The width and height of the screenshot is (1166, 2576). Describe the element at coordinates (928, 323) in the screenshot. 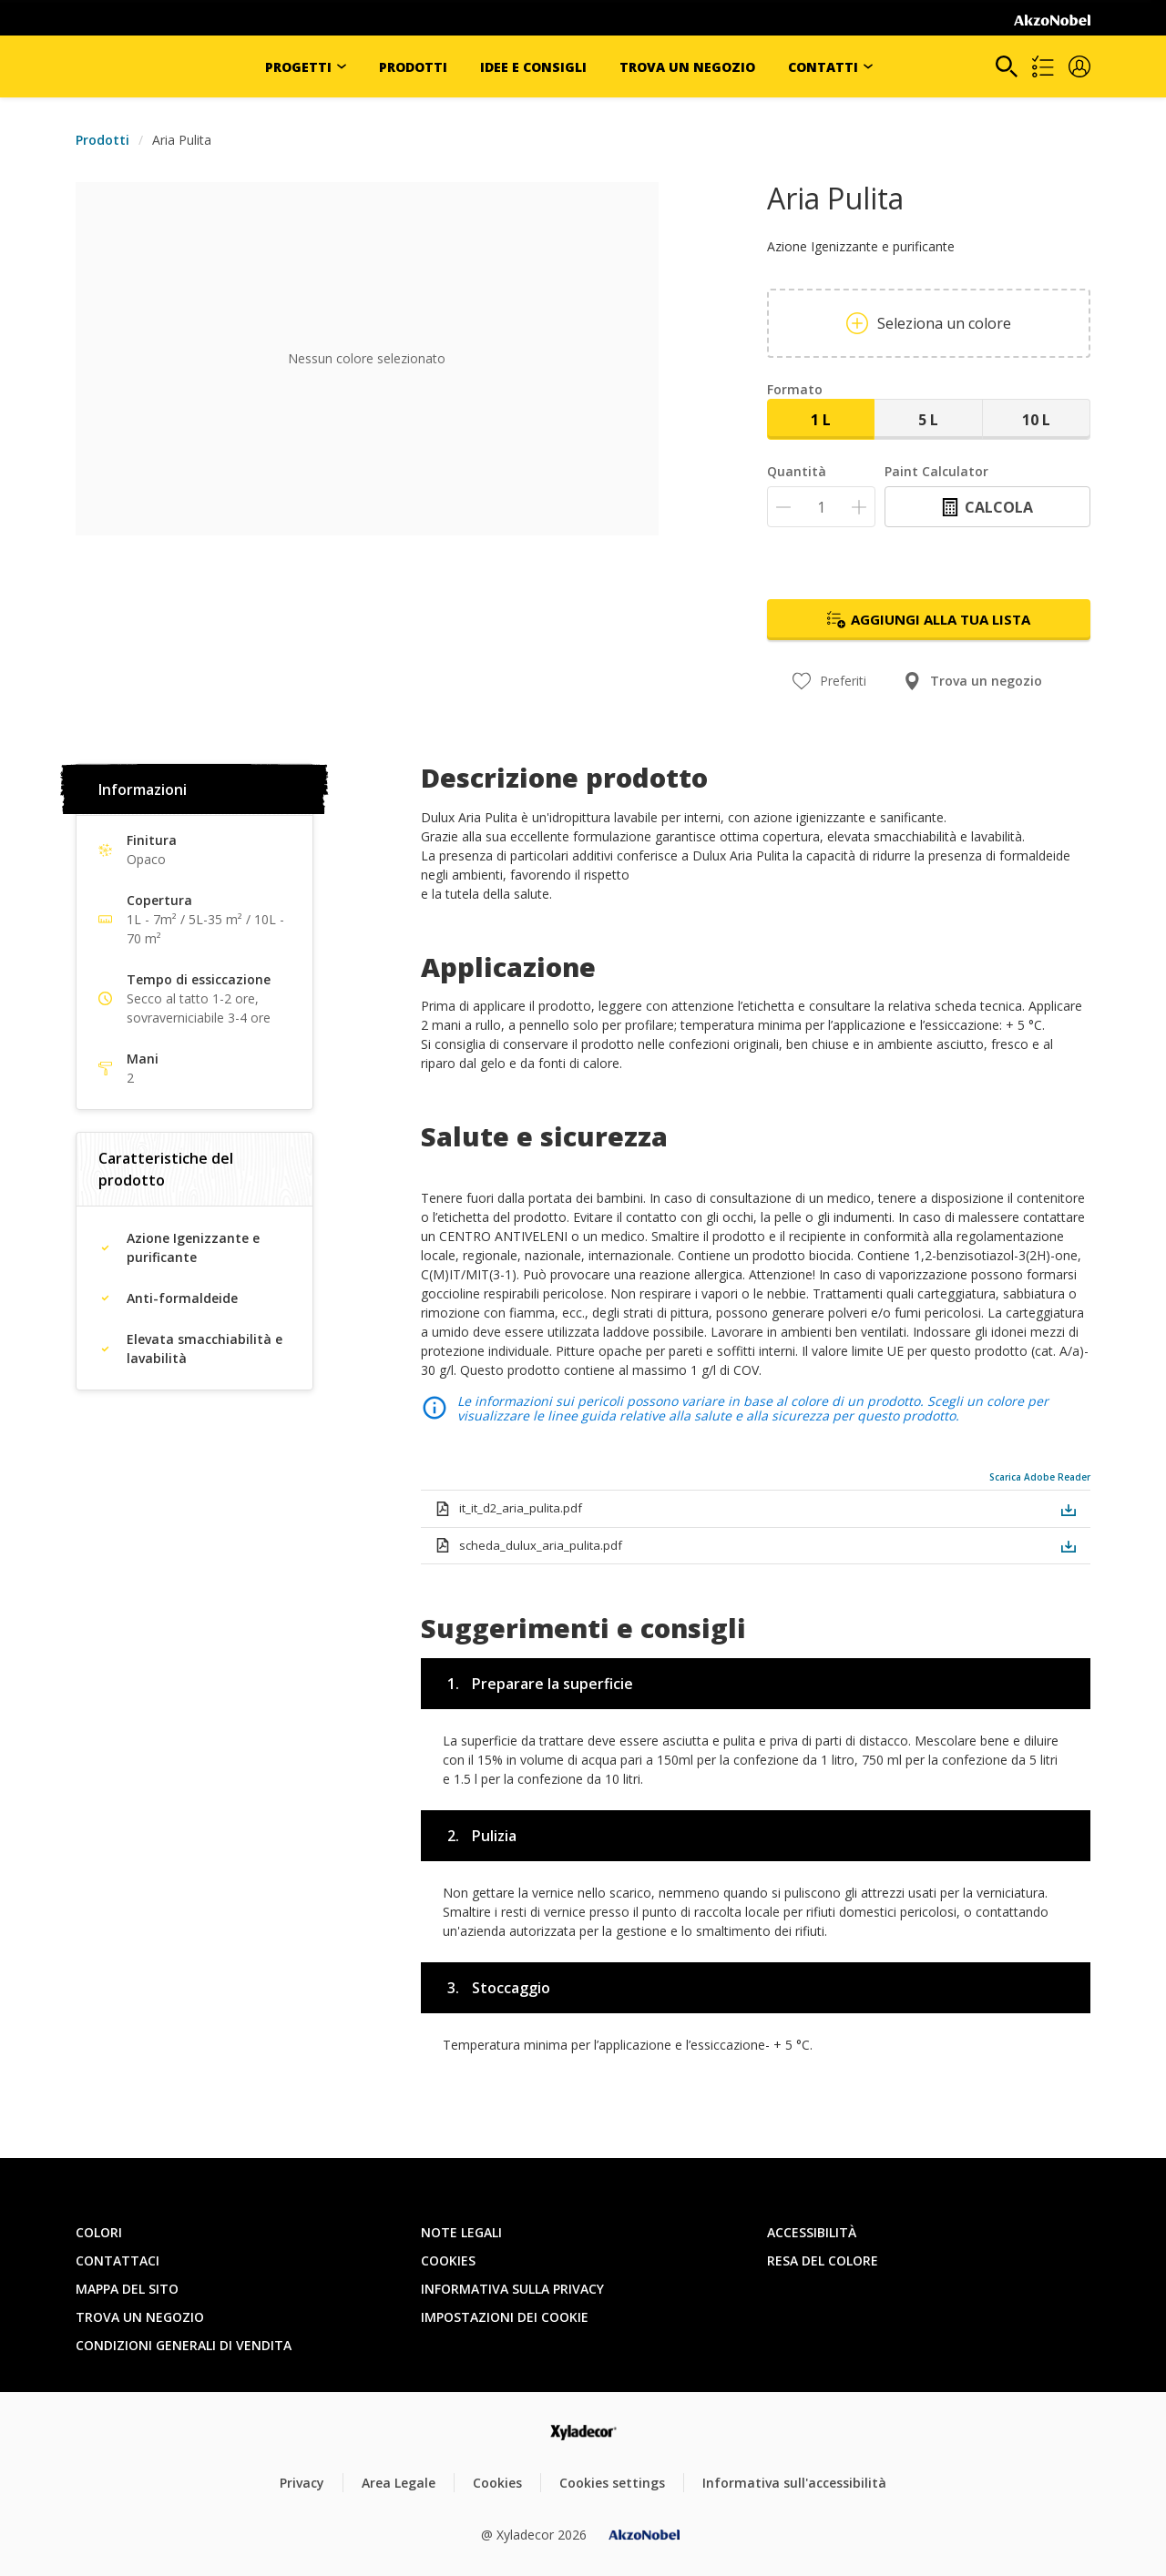

I see `Seleziona un colore` at that location.